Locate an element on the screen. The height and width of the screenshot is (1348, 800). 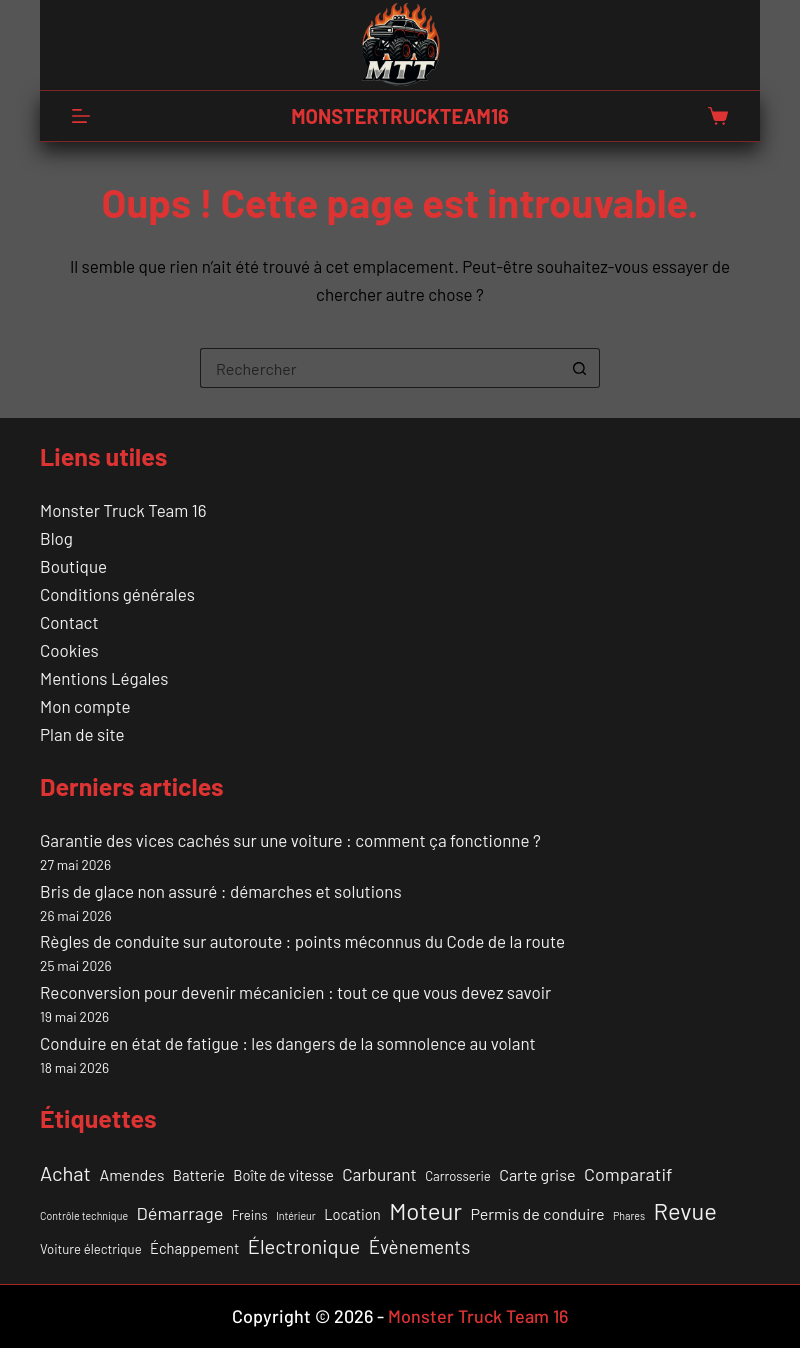
Voiture électrique [Voiture électrique (2 éléments)] is located at coordinates (91, 1249).